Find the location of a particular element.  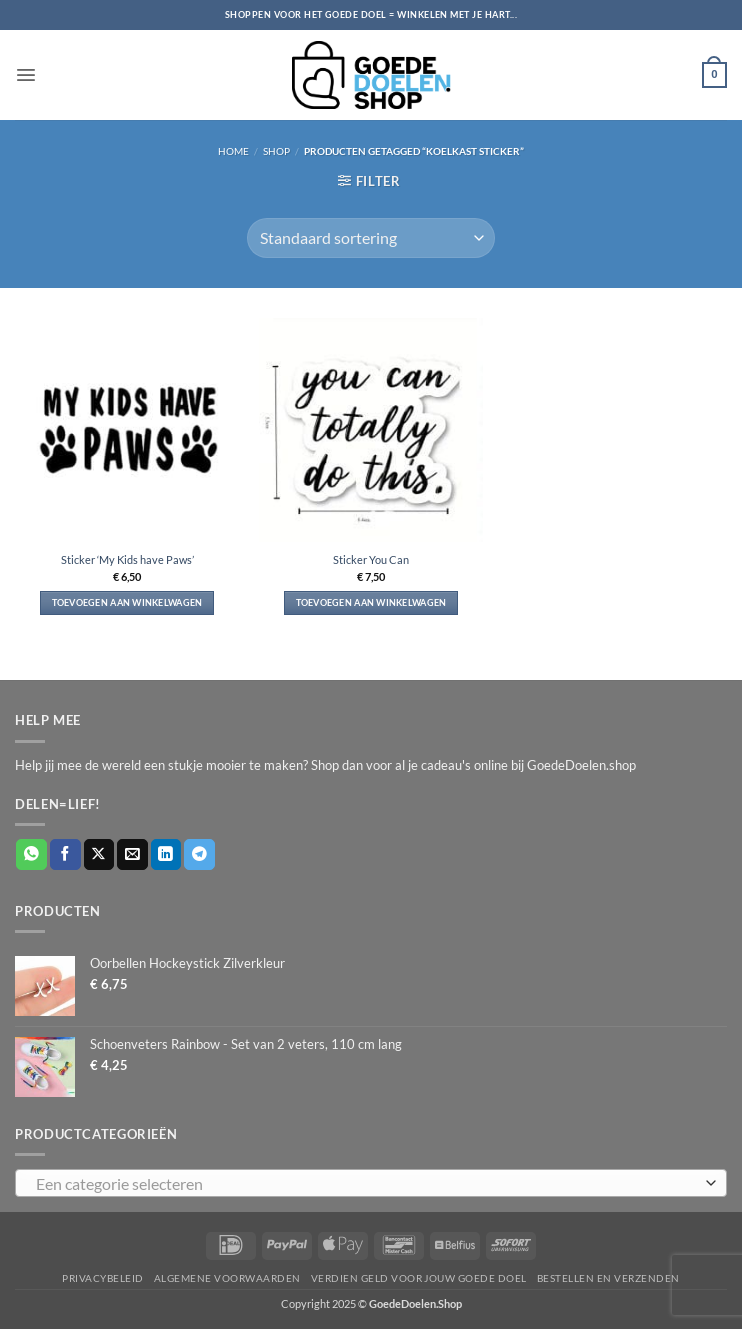

Shop is located at coordinates (276, 151).